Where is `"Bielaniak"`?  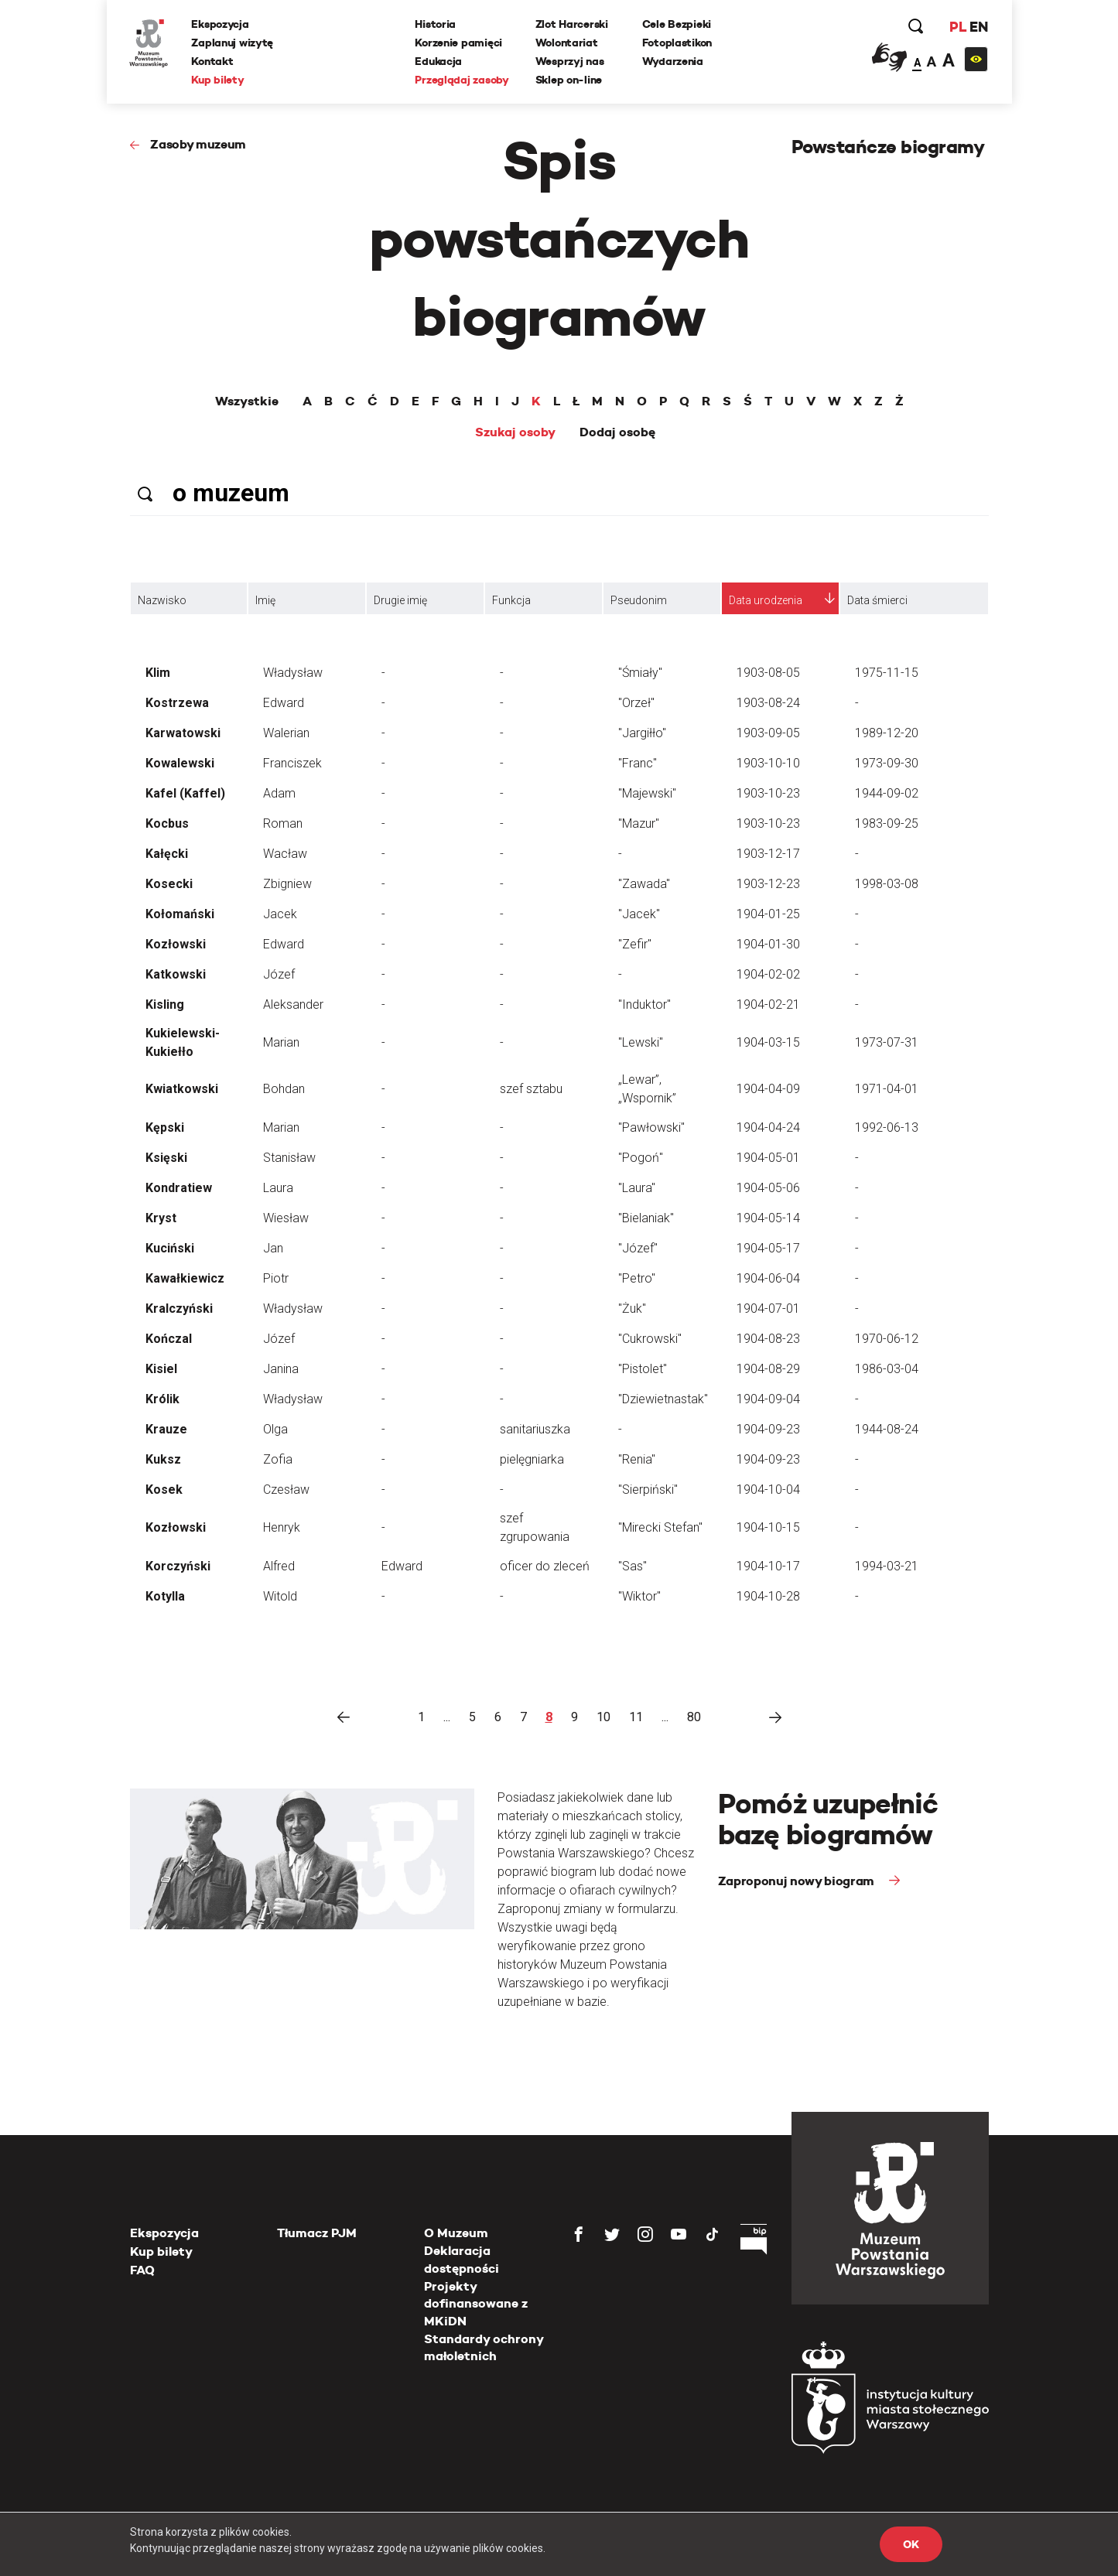
"Bielaniak" is located at coordinates (646, 1218).